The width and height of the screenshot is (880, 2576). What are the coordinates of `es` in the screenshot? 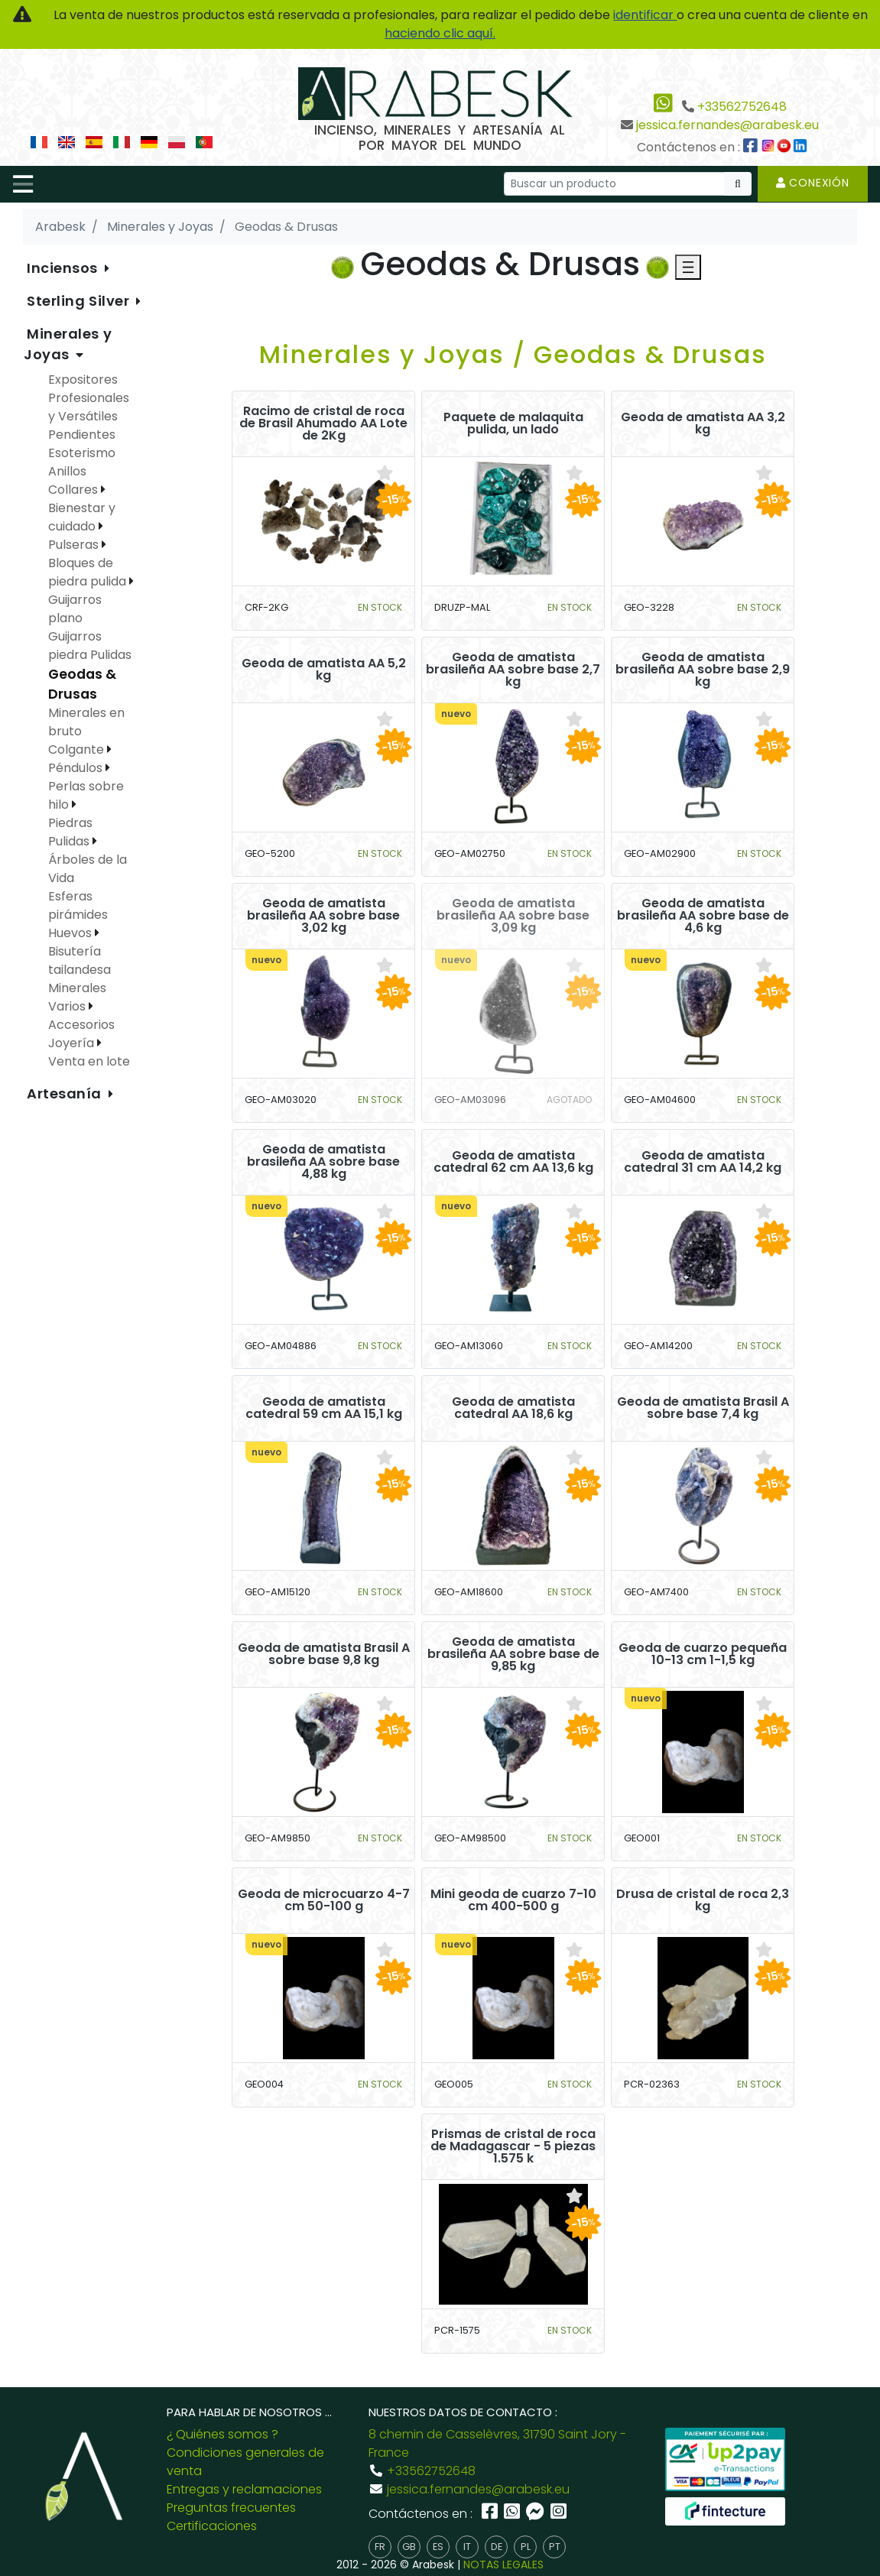 It's located at (438, 2546).